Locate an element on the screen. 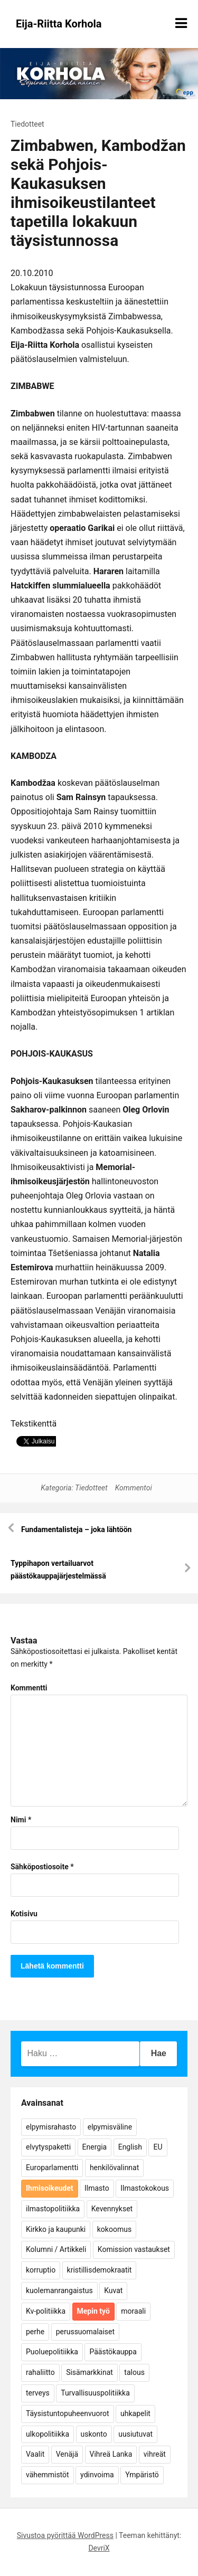 The height and width of the screenshot is (2576, 198). vihreät [vihreät (7 kohdetta)] is located at coordinates (155, 2454).